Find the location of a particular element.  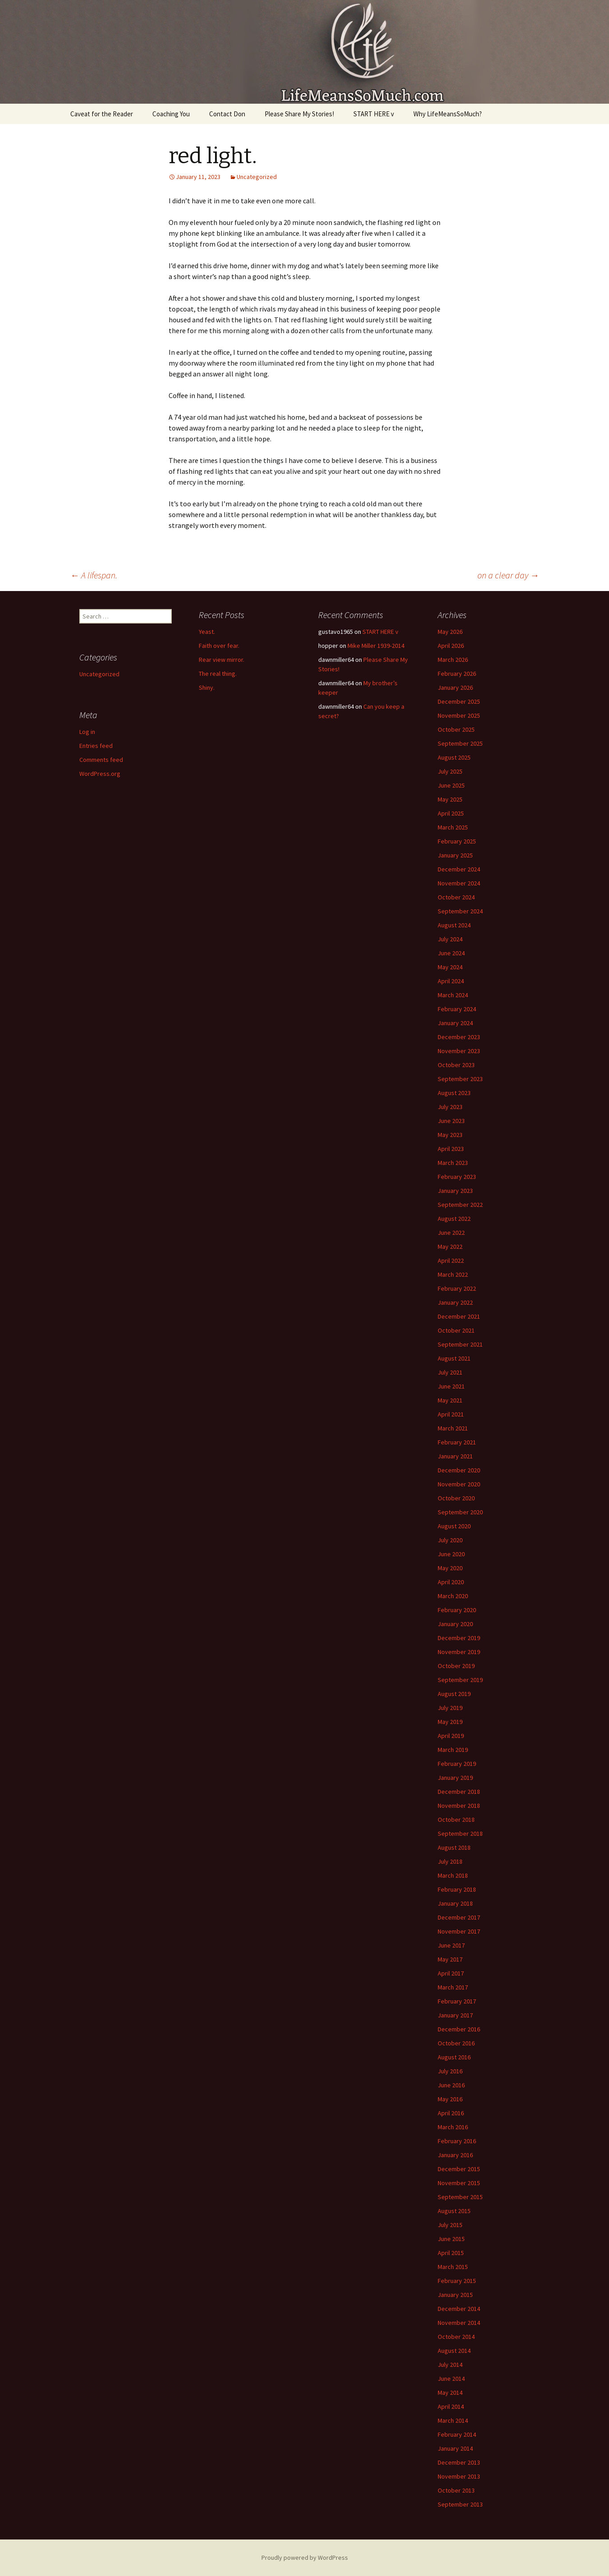

August 2021 is located at coordinates (454, 1358).